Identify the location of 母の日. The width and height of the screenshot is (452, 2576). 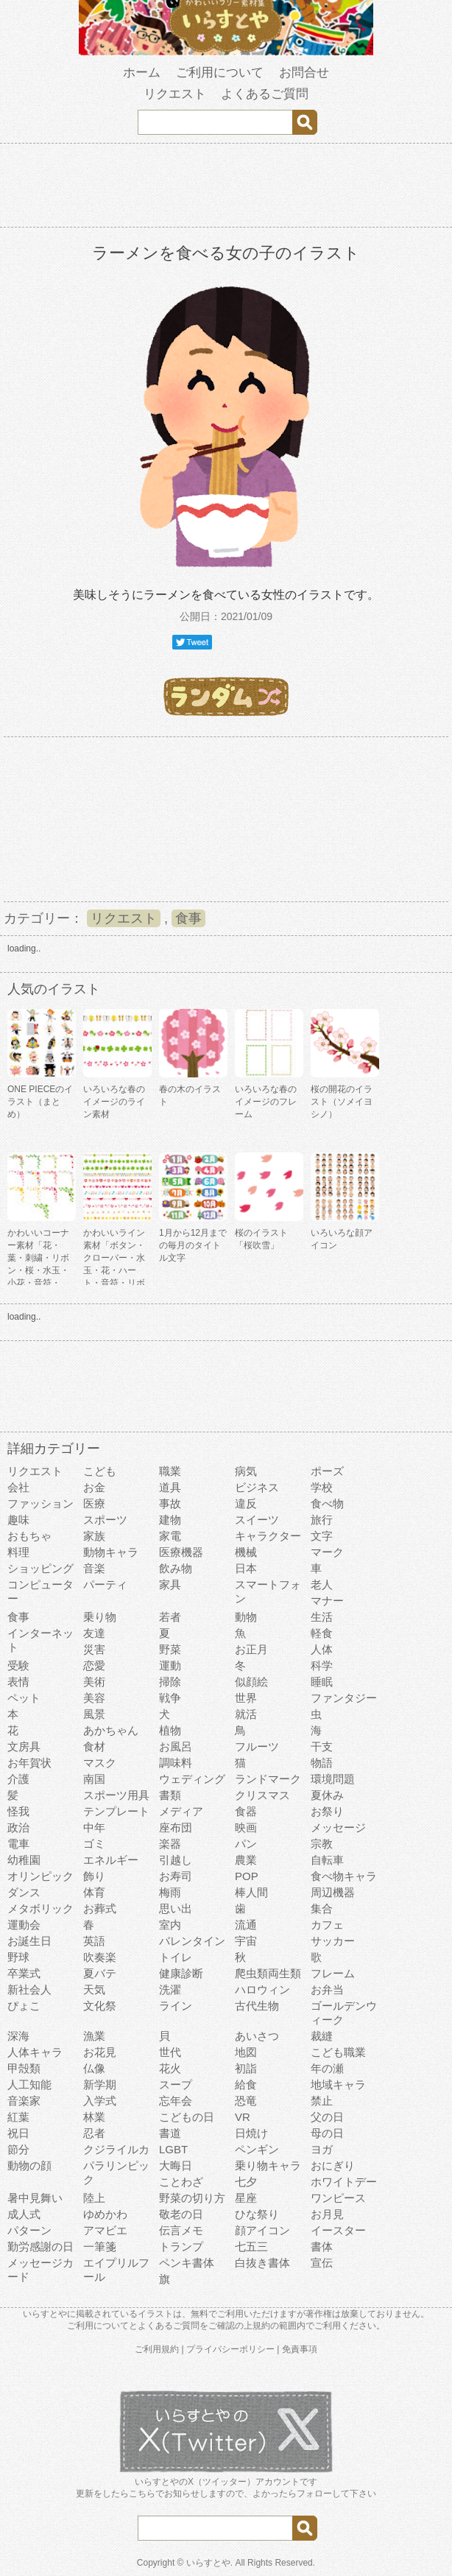
(327, 2133).